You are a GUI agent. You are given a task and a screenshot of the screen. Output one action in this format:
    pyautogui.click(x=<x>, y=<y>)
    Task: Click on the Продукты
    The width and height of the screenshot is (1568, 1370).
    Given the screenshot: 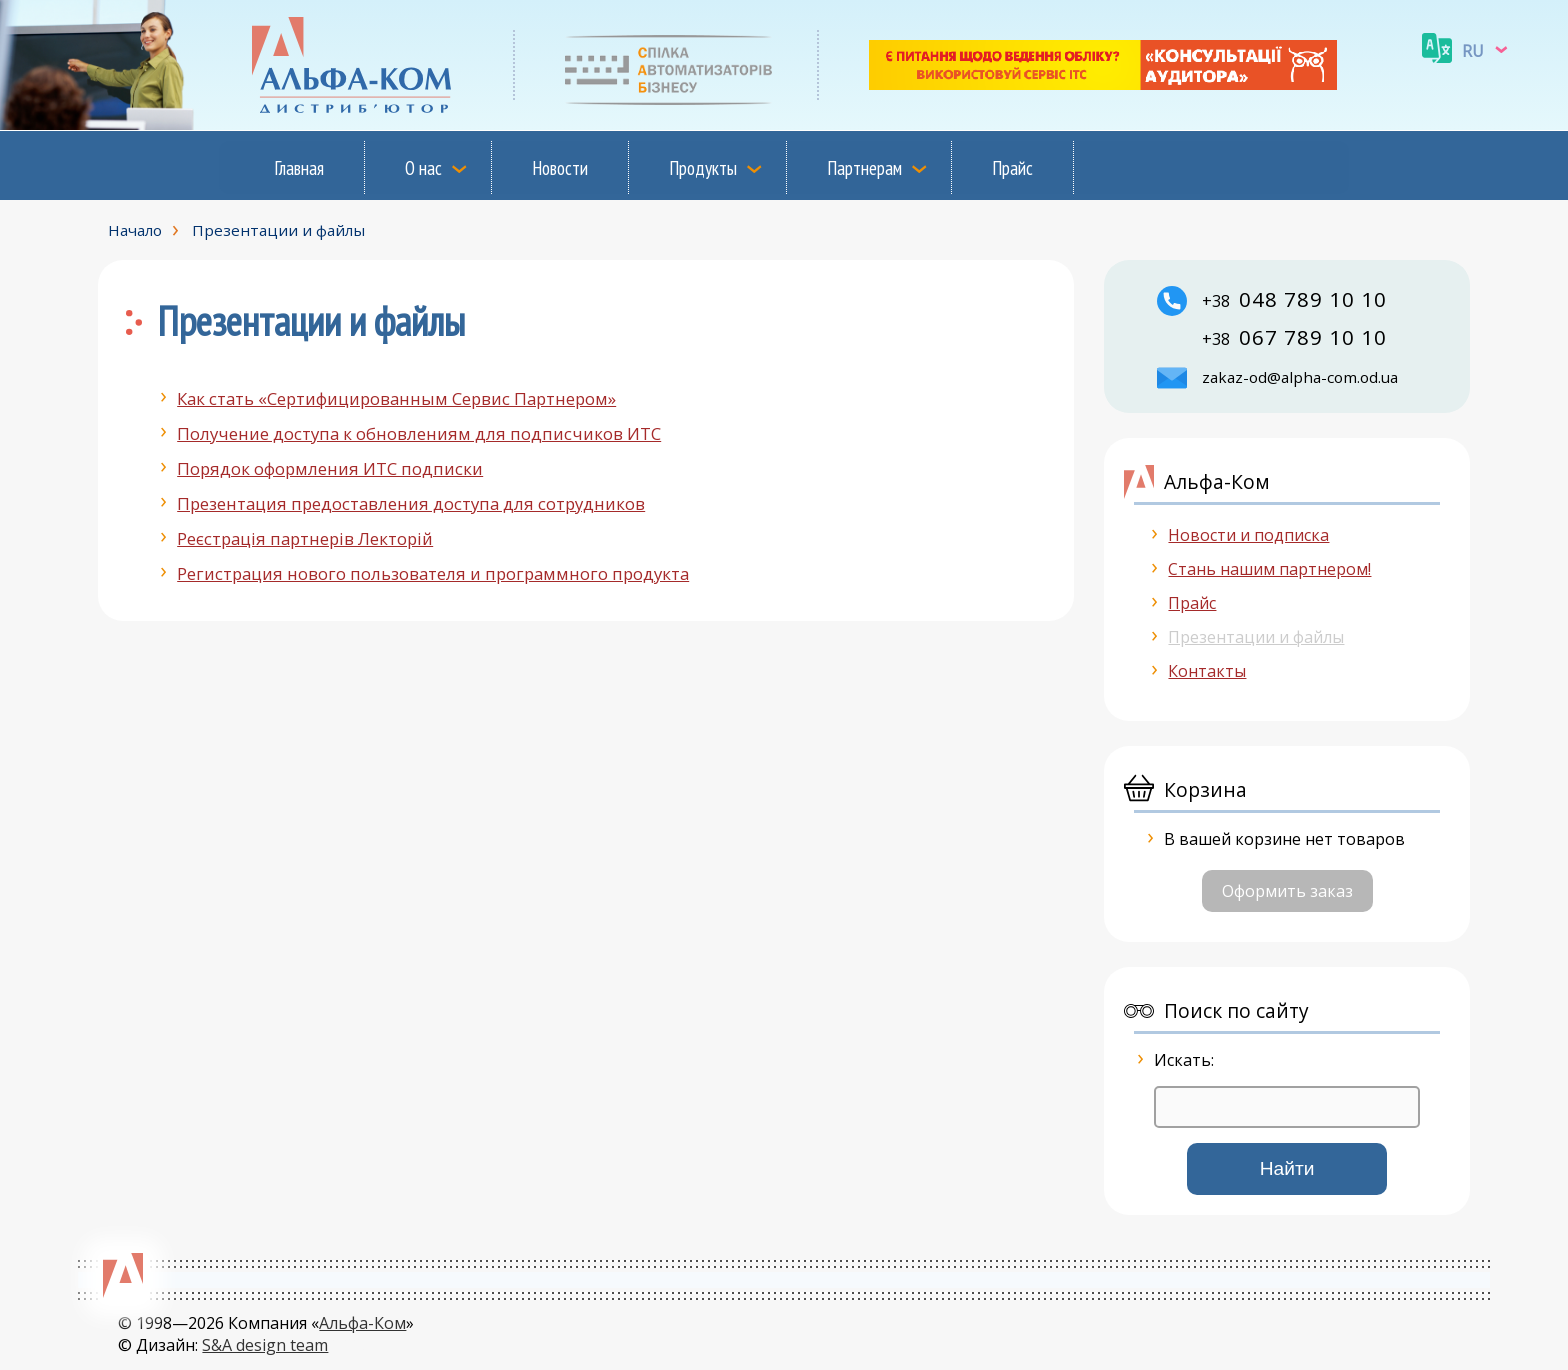 What is the action you would take?
    pyautogui.click(x=703, y=167)
    